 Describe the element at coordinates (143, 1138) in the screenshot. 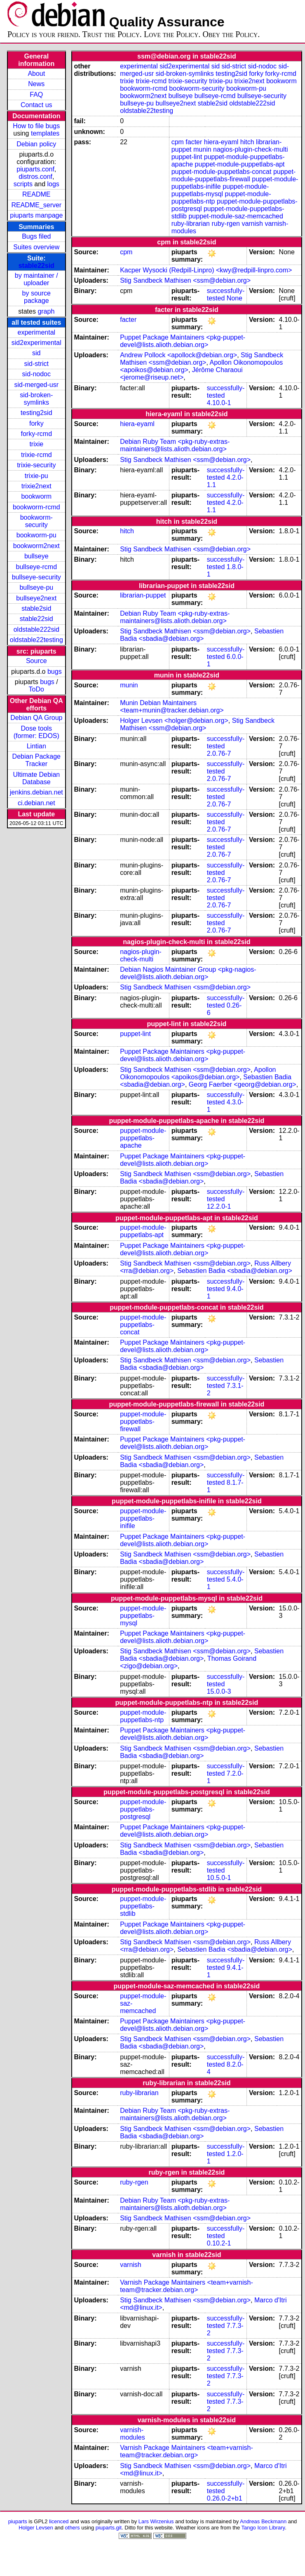

I see `puppet-module-puppetlabs-apache` at that location.